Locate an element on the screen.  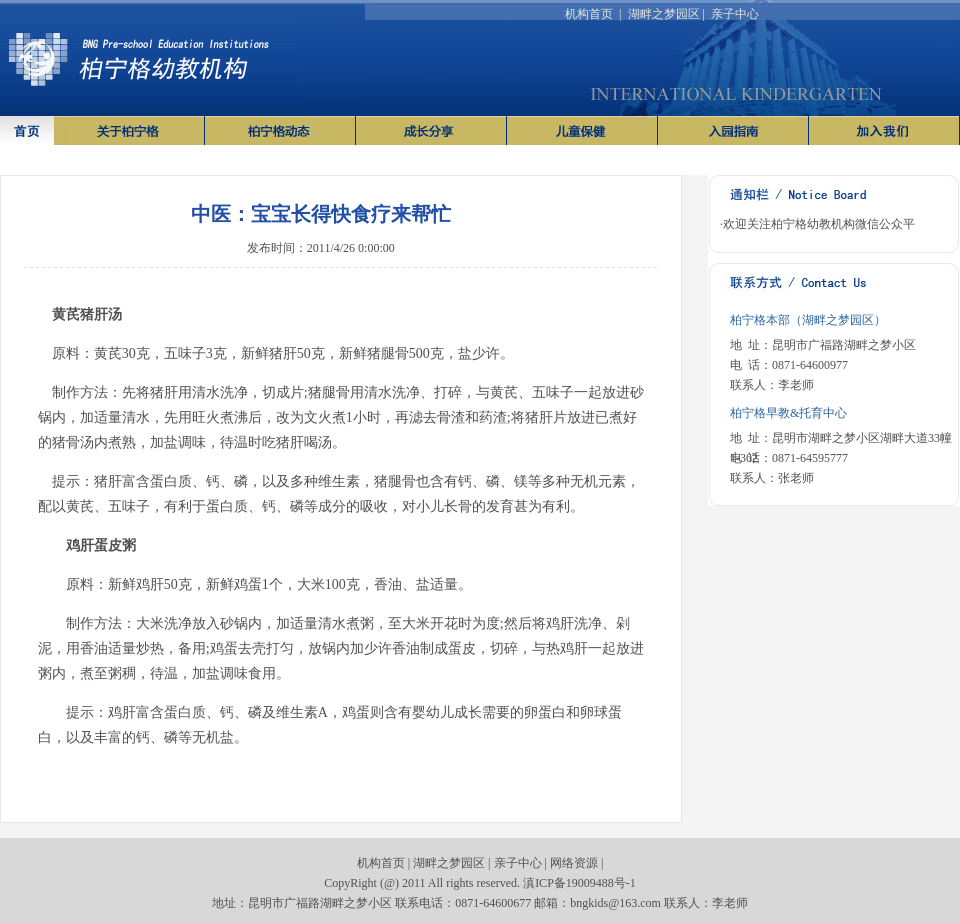
网络资源 is located at coordinates (574, 863).